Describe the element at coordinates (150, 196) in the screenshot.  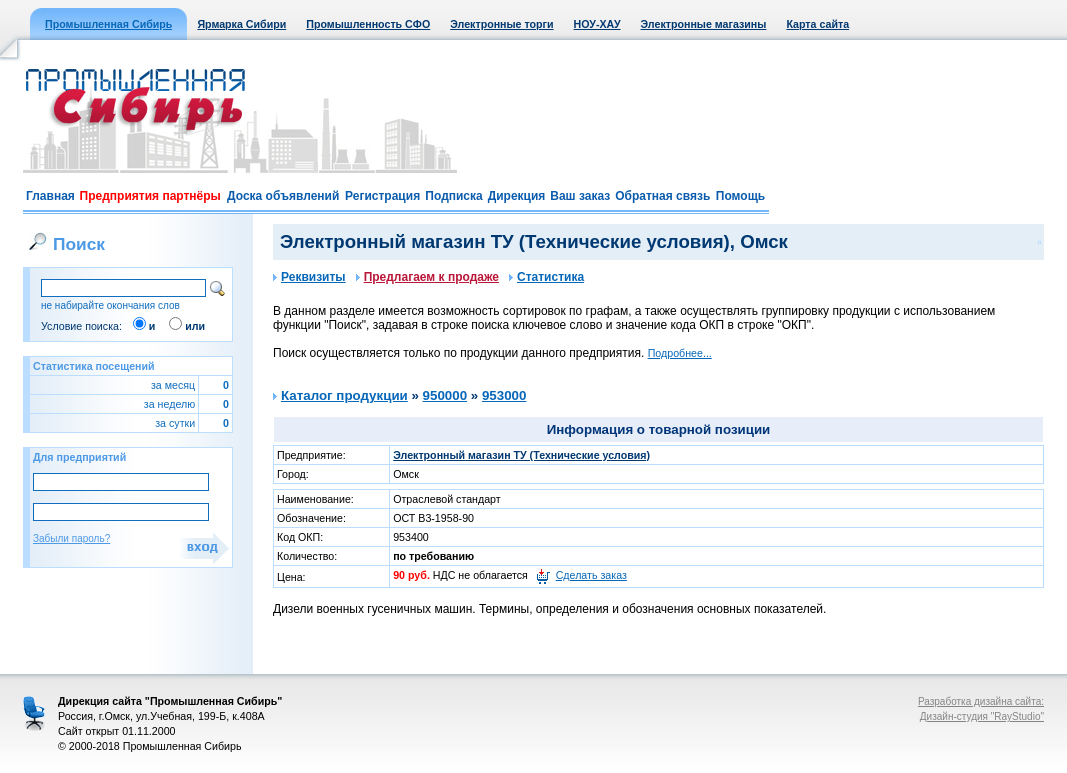
I see `Предприятия партнёры` at that location.